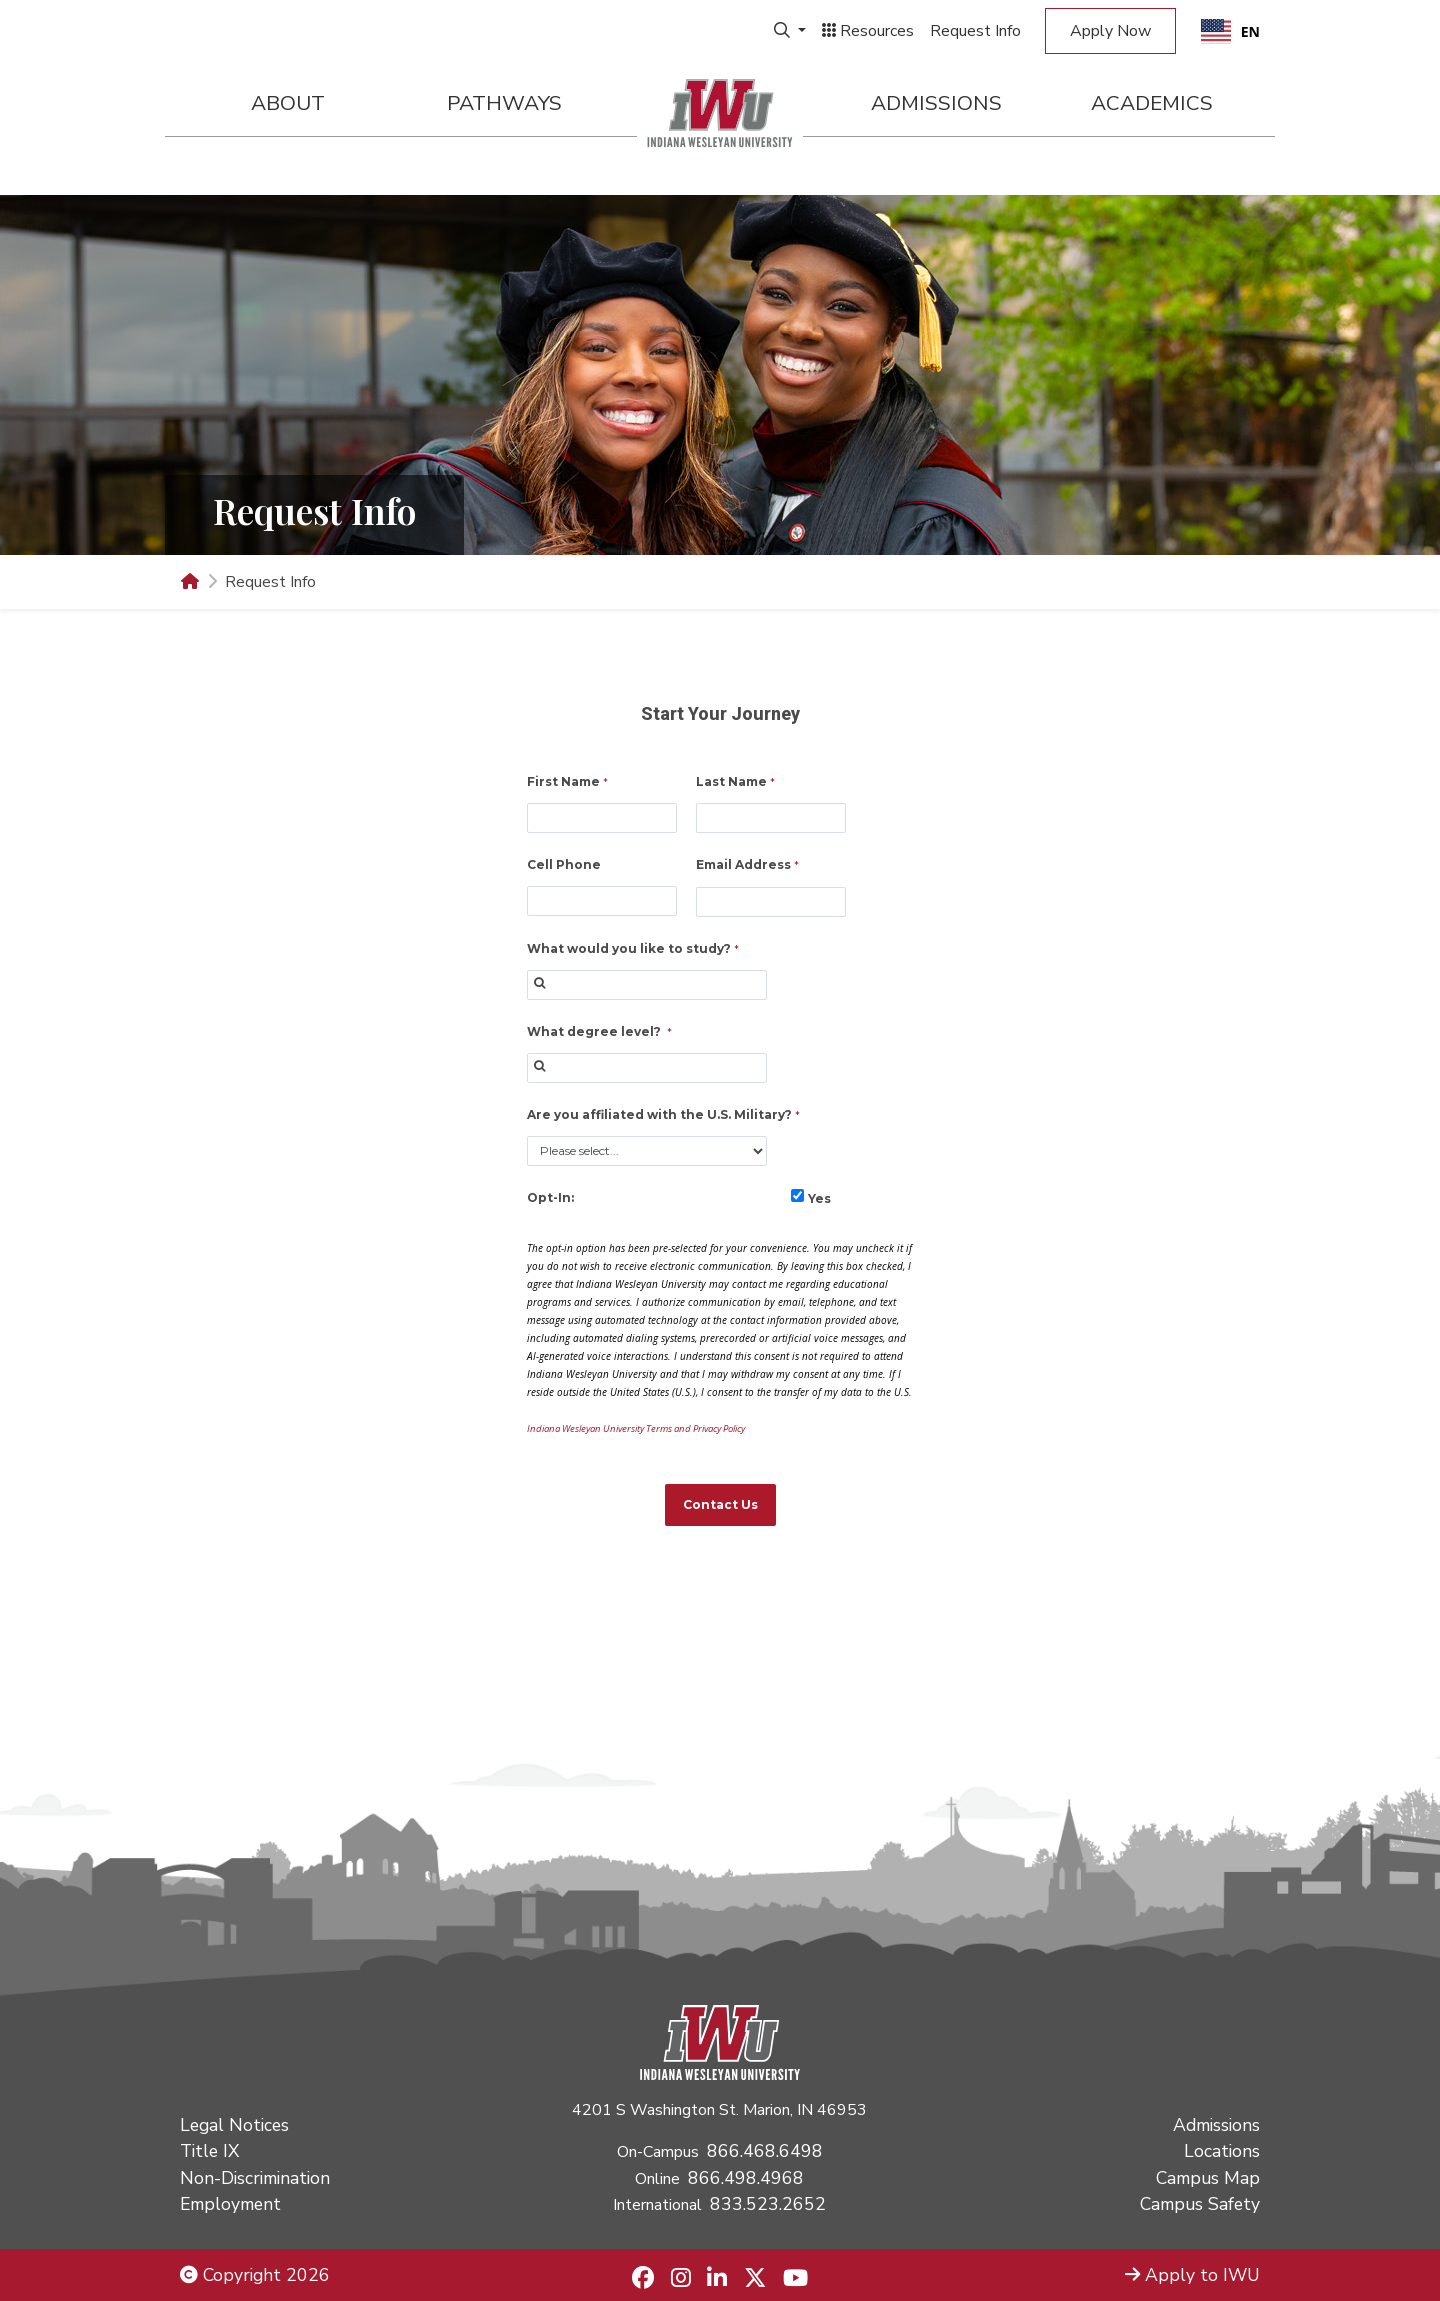 The image size is (1440, 2301). What do you see at coordinates (1222, 2151) in the screenshot?
I see `Locations` at bounding box center [1222, 2151].